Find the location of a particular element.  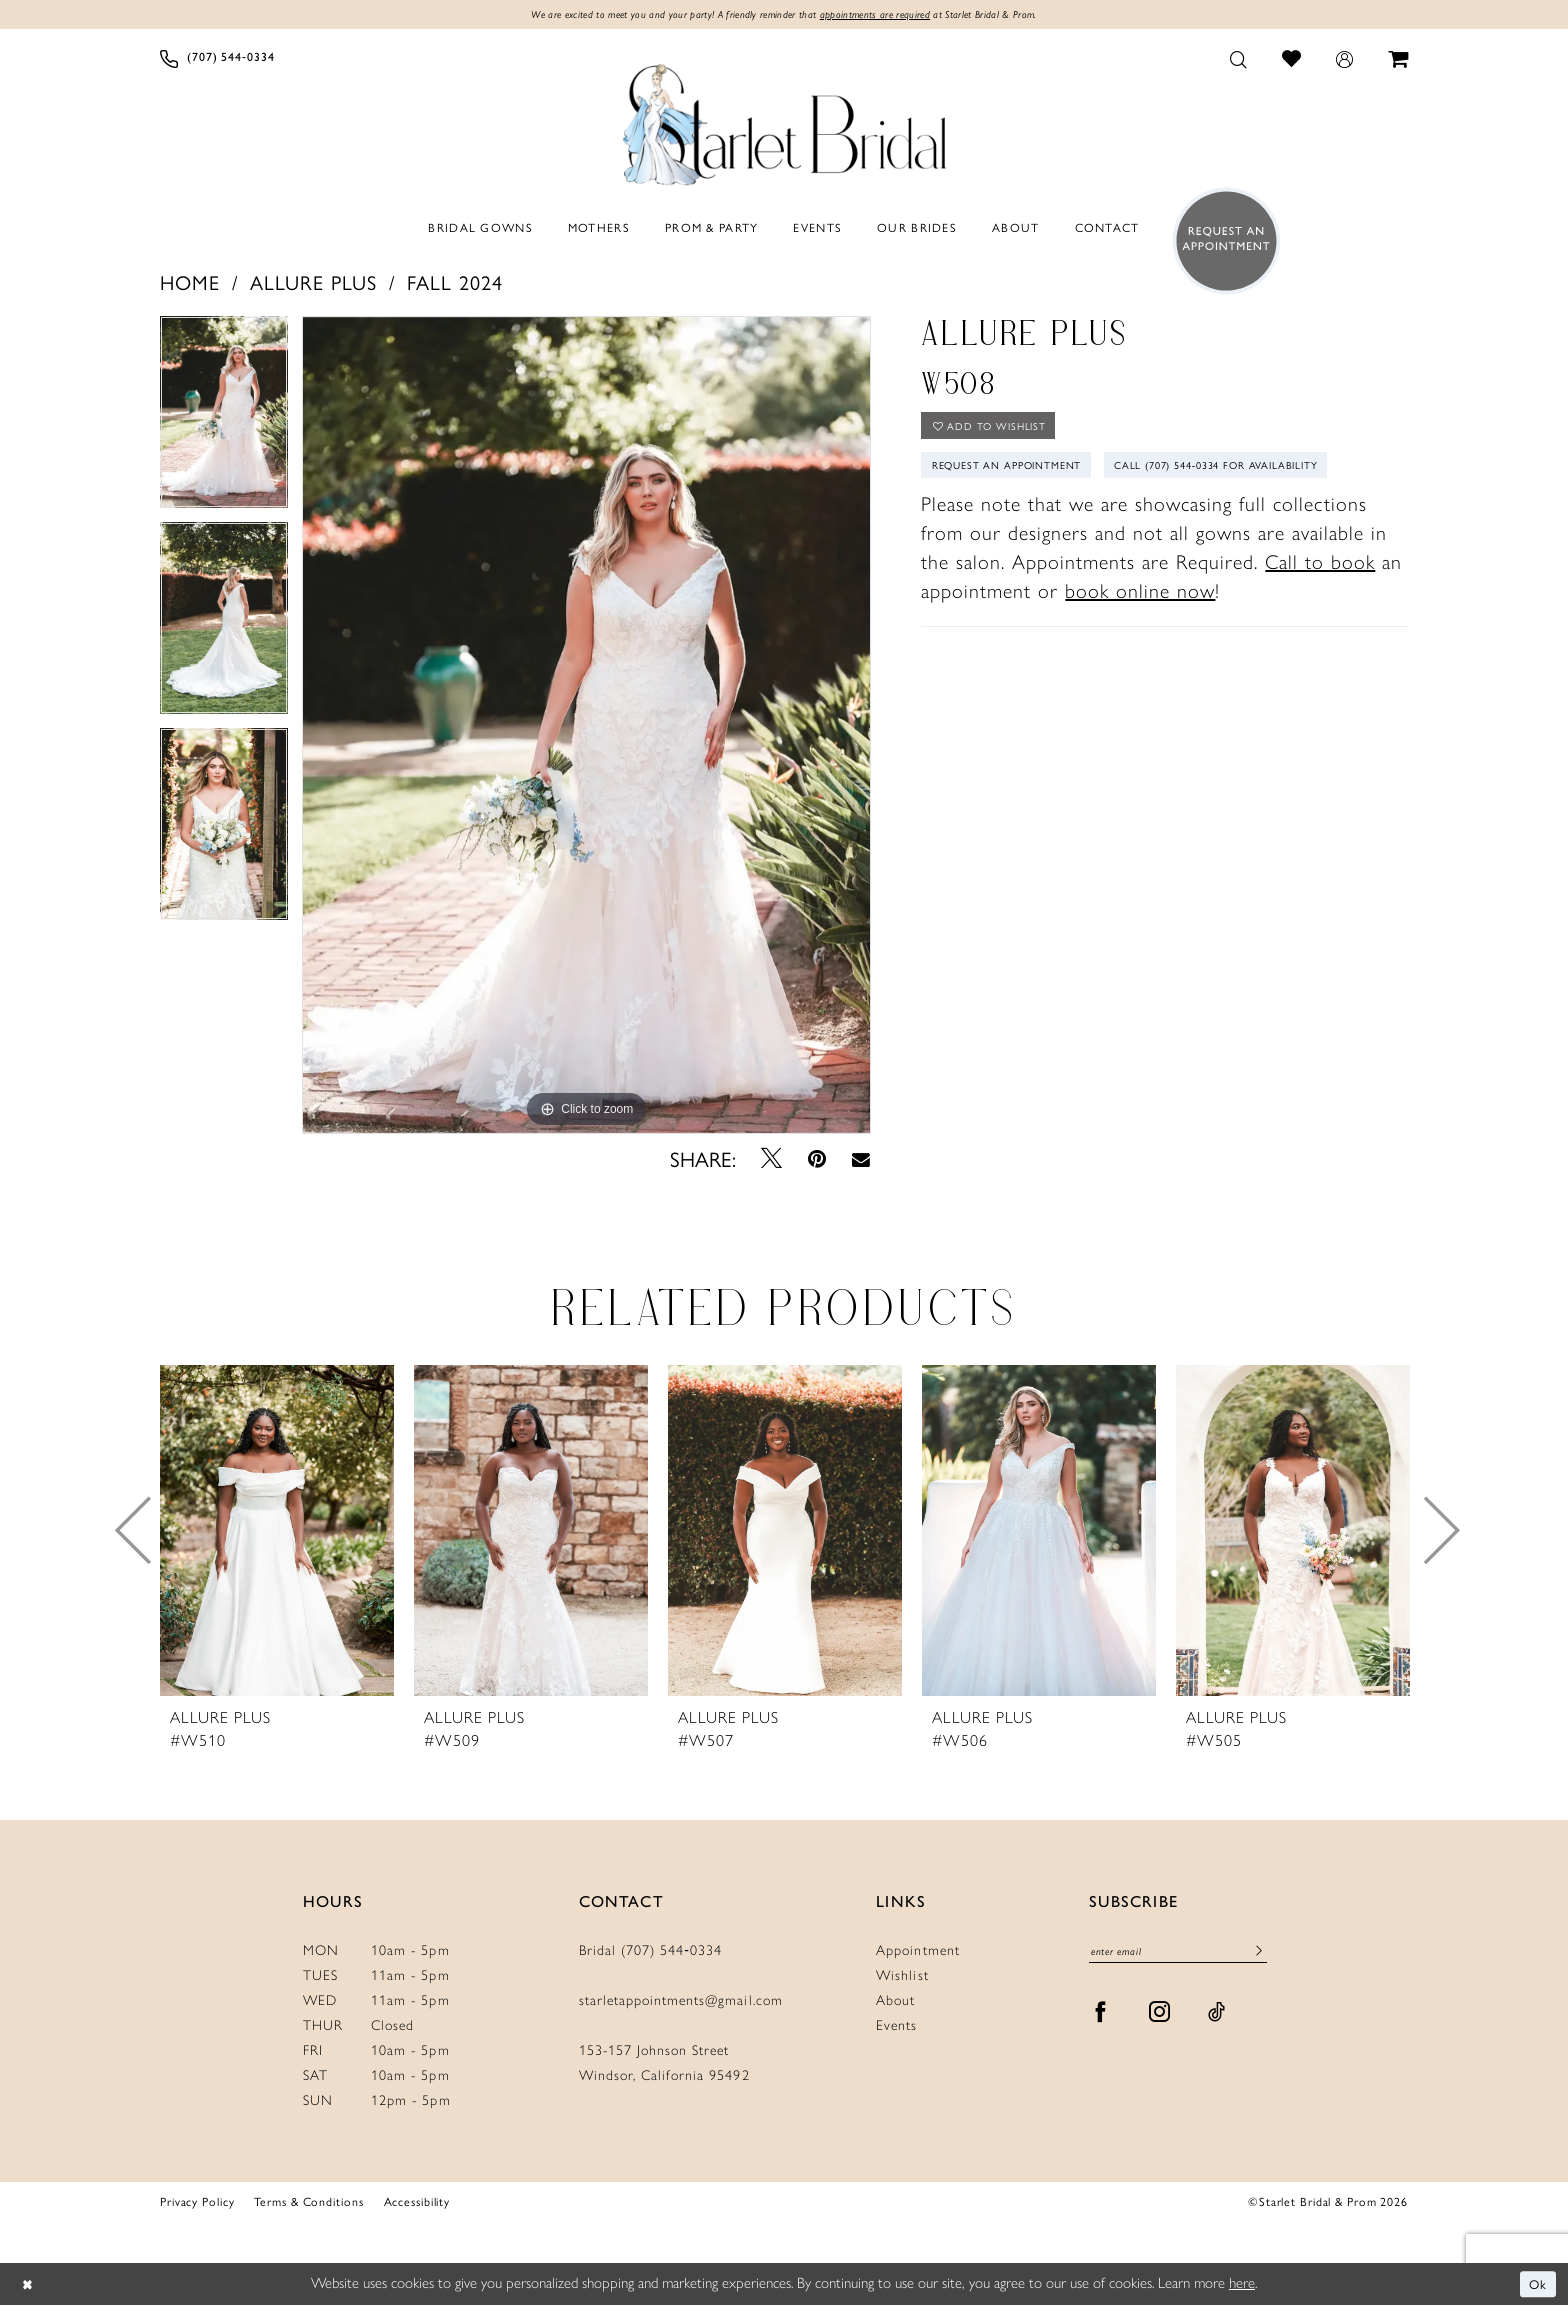

here is located at coordinates (1242, 2286).